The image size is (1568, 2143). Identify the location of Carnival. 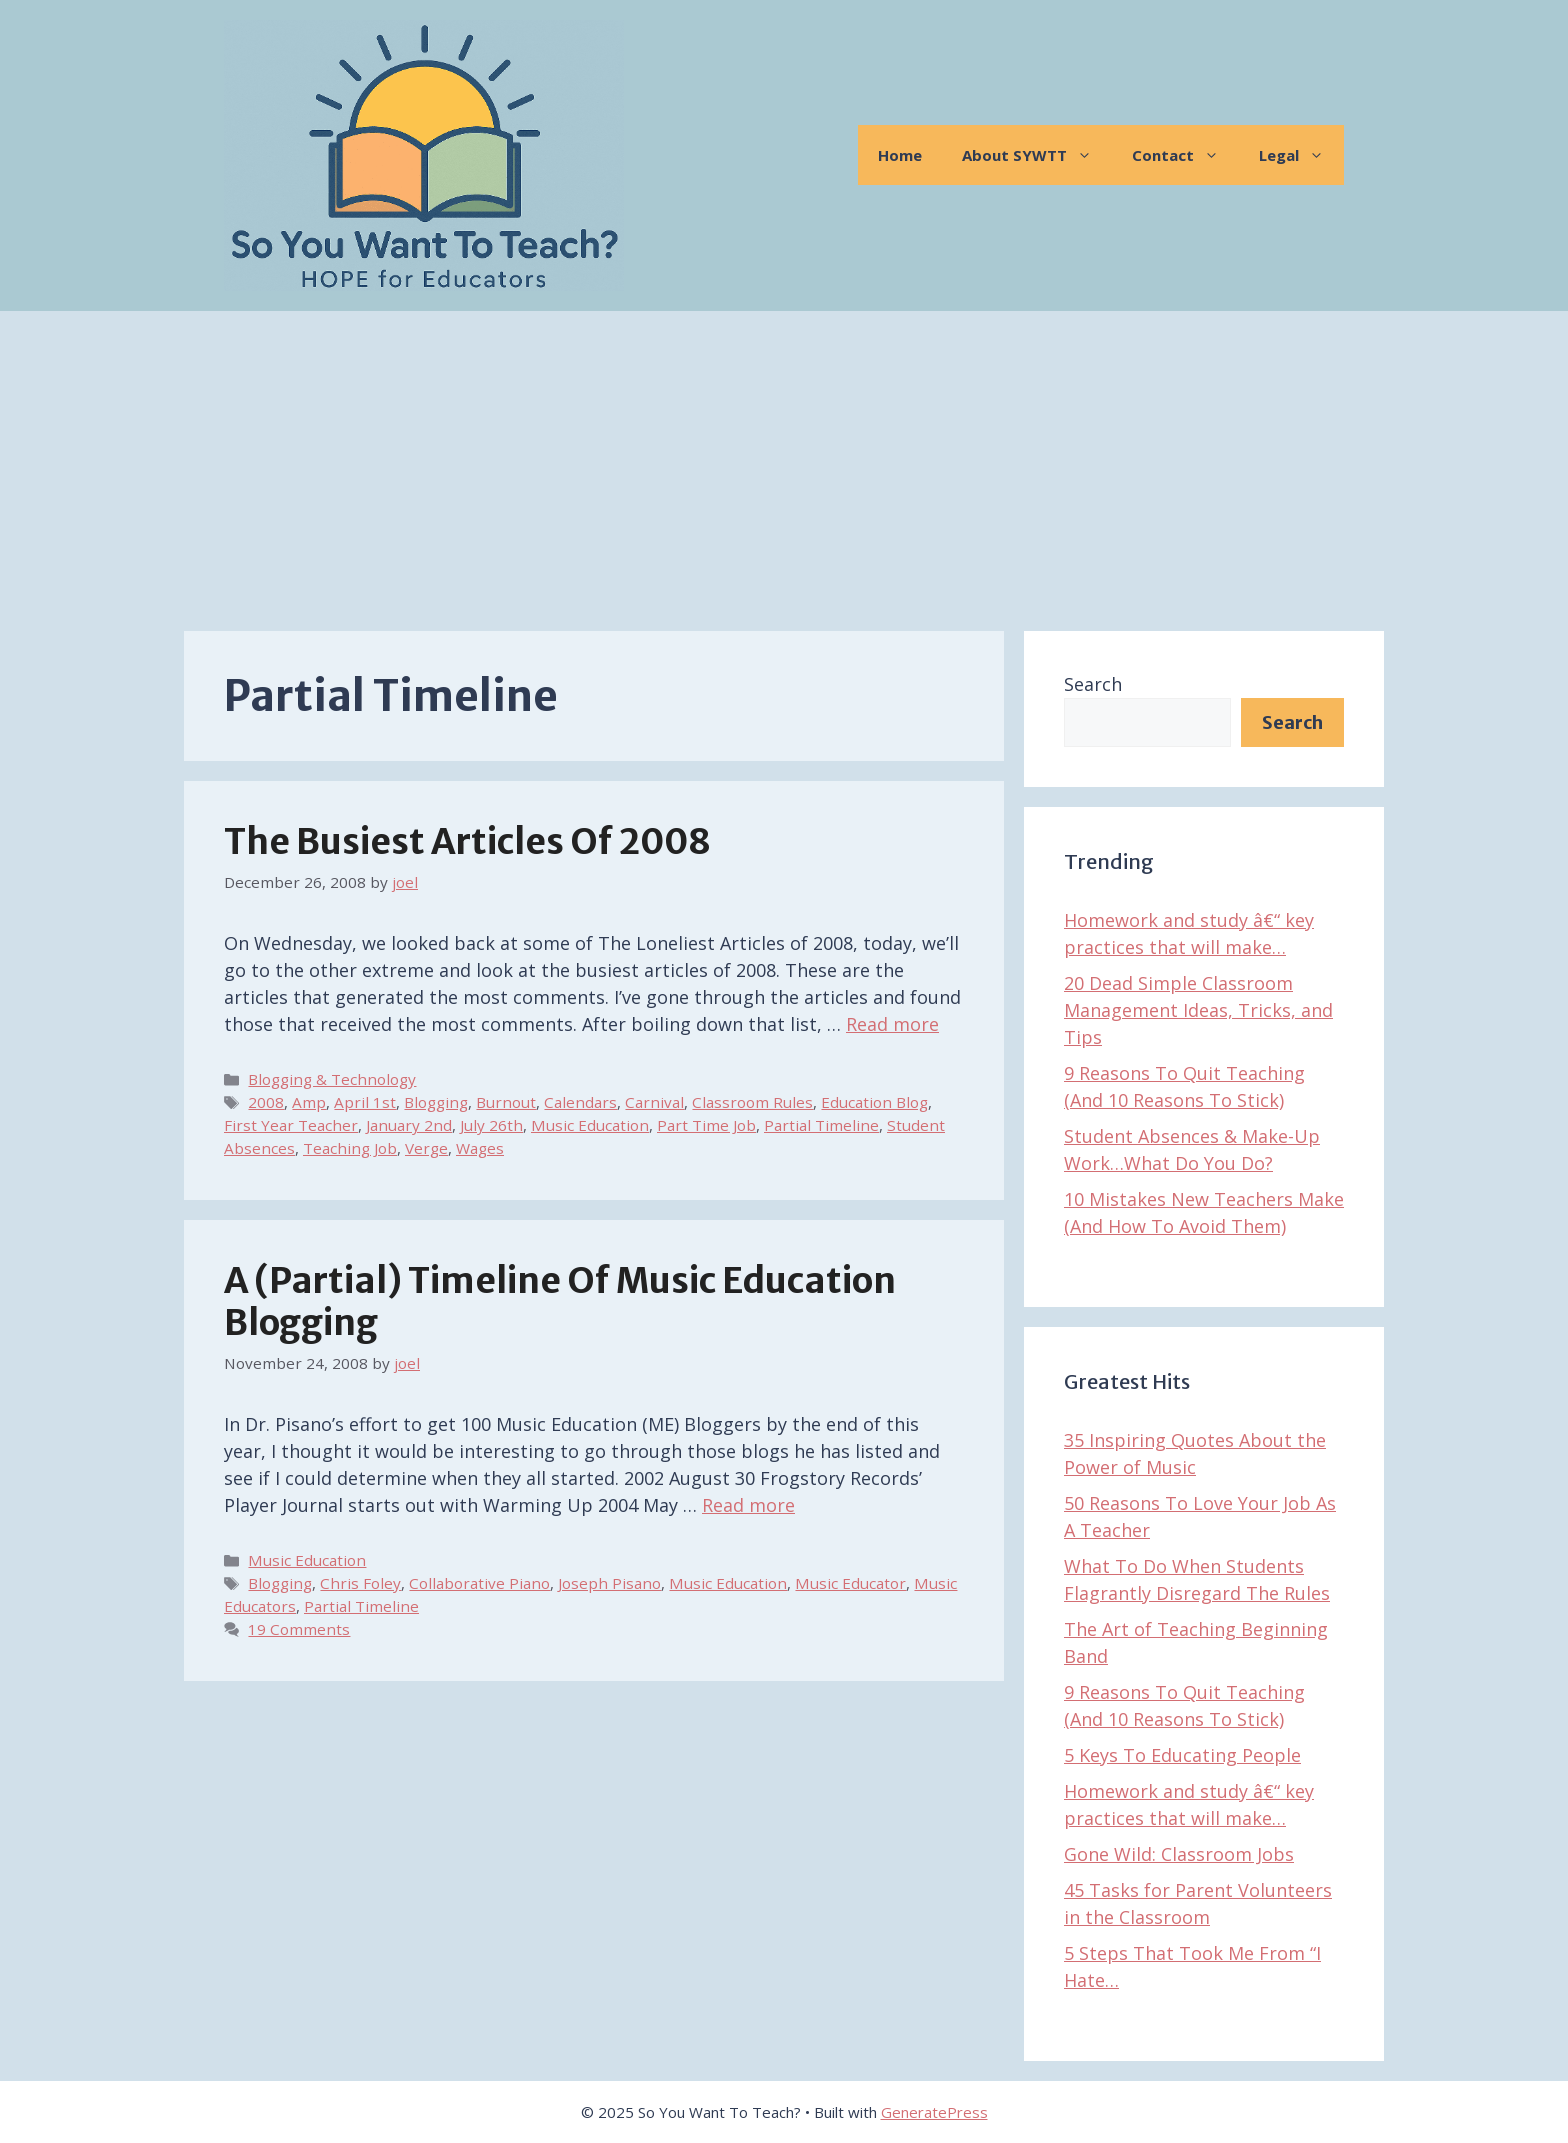
(654, 1102).